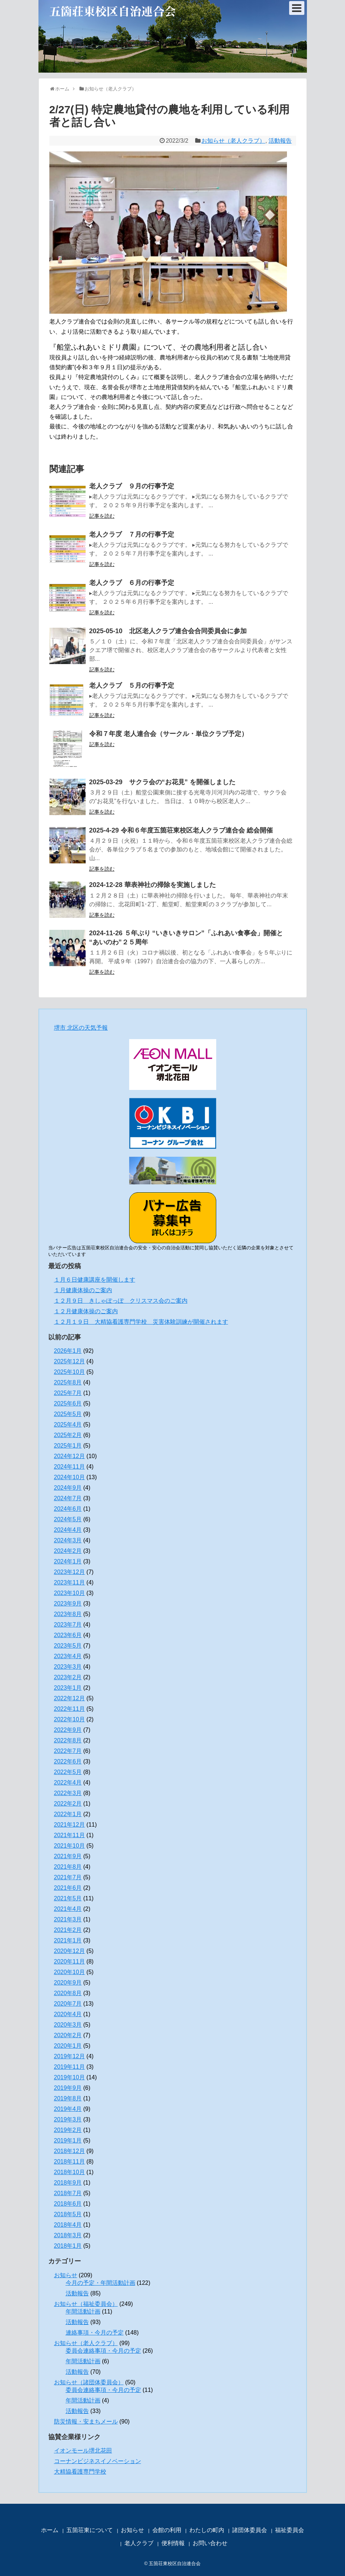  I want to click on 2019年1月, so click(68, 2140).